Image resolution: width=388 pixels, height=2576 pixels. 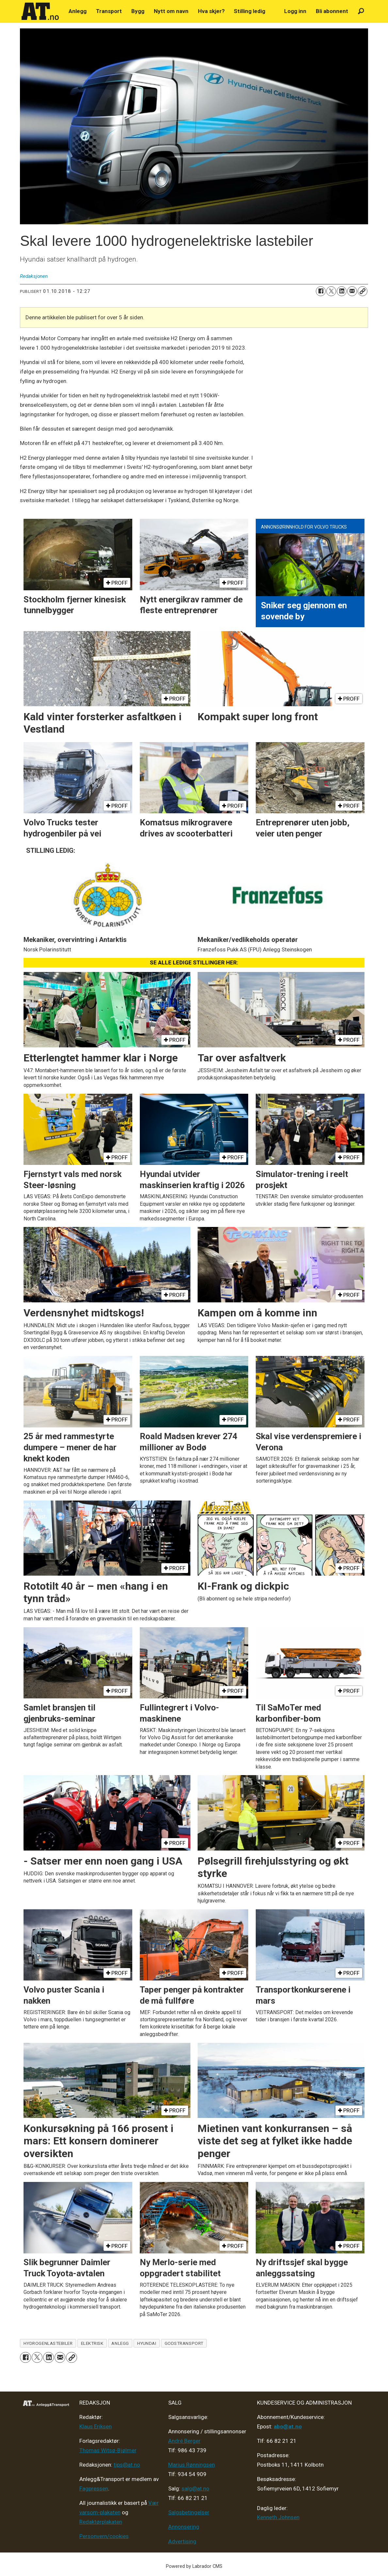 What do you see at coordinates (332, 11) in the screenshot?
I see `Bli abonnent` at bounding box center [332, 11].